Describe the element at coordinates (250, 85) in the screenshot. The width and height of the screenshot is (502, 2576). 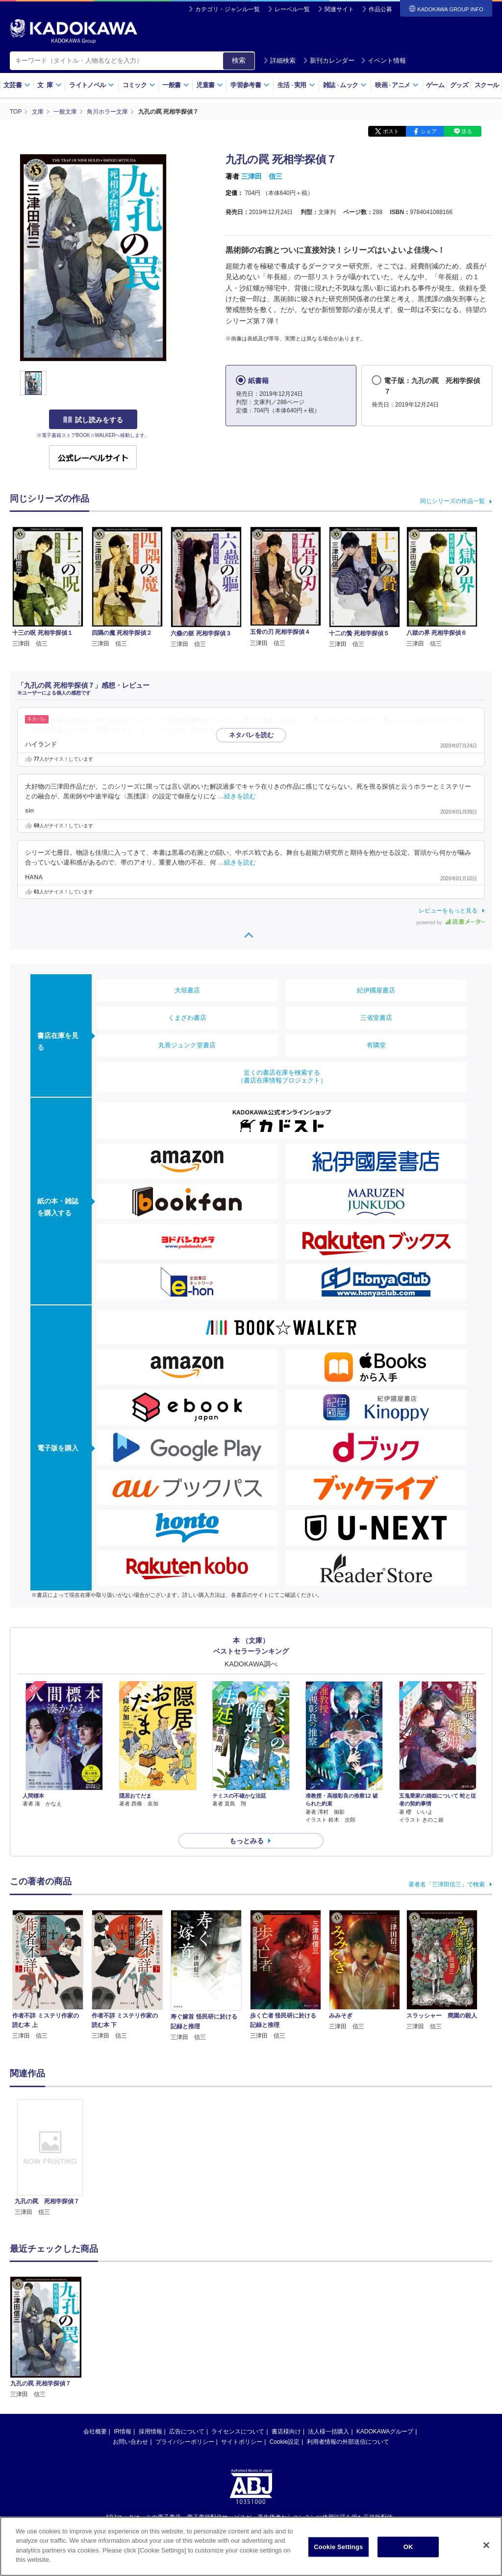
I see `学習参考書` at that location.